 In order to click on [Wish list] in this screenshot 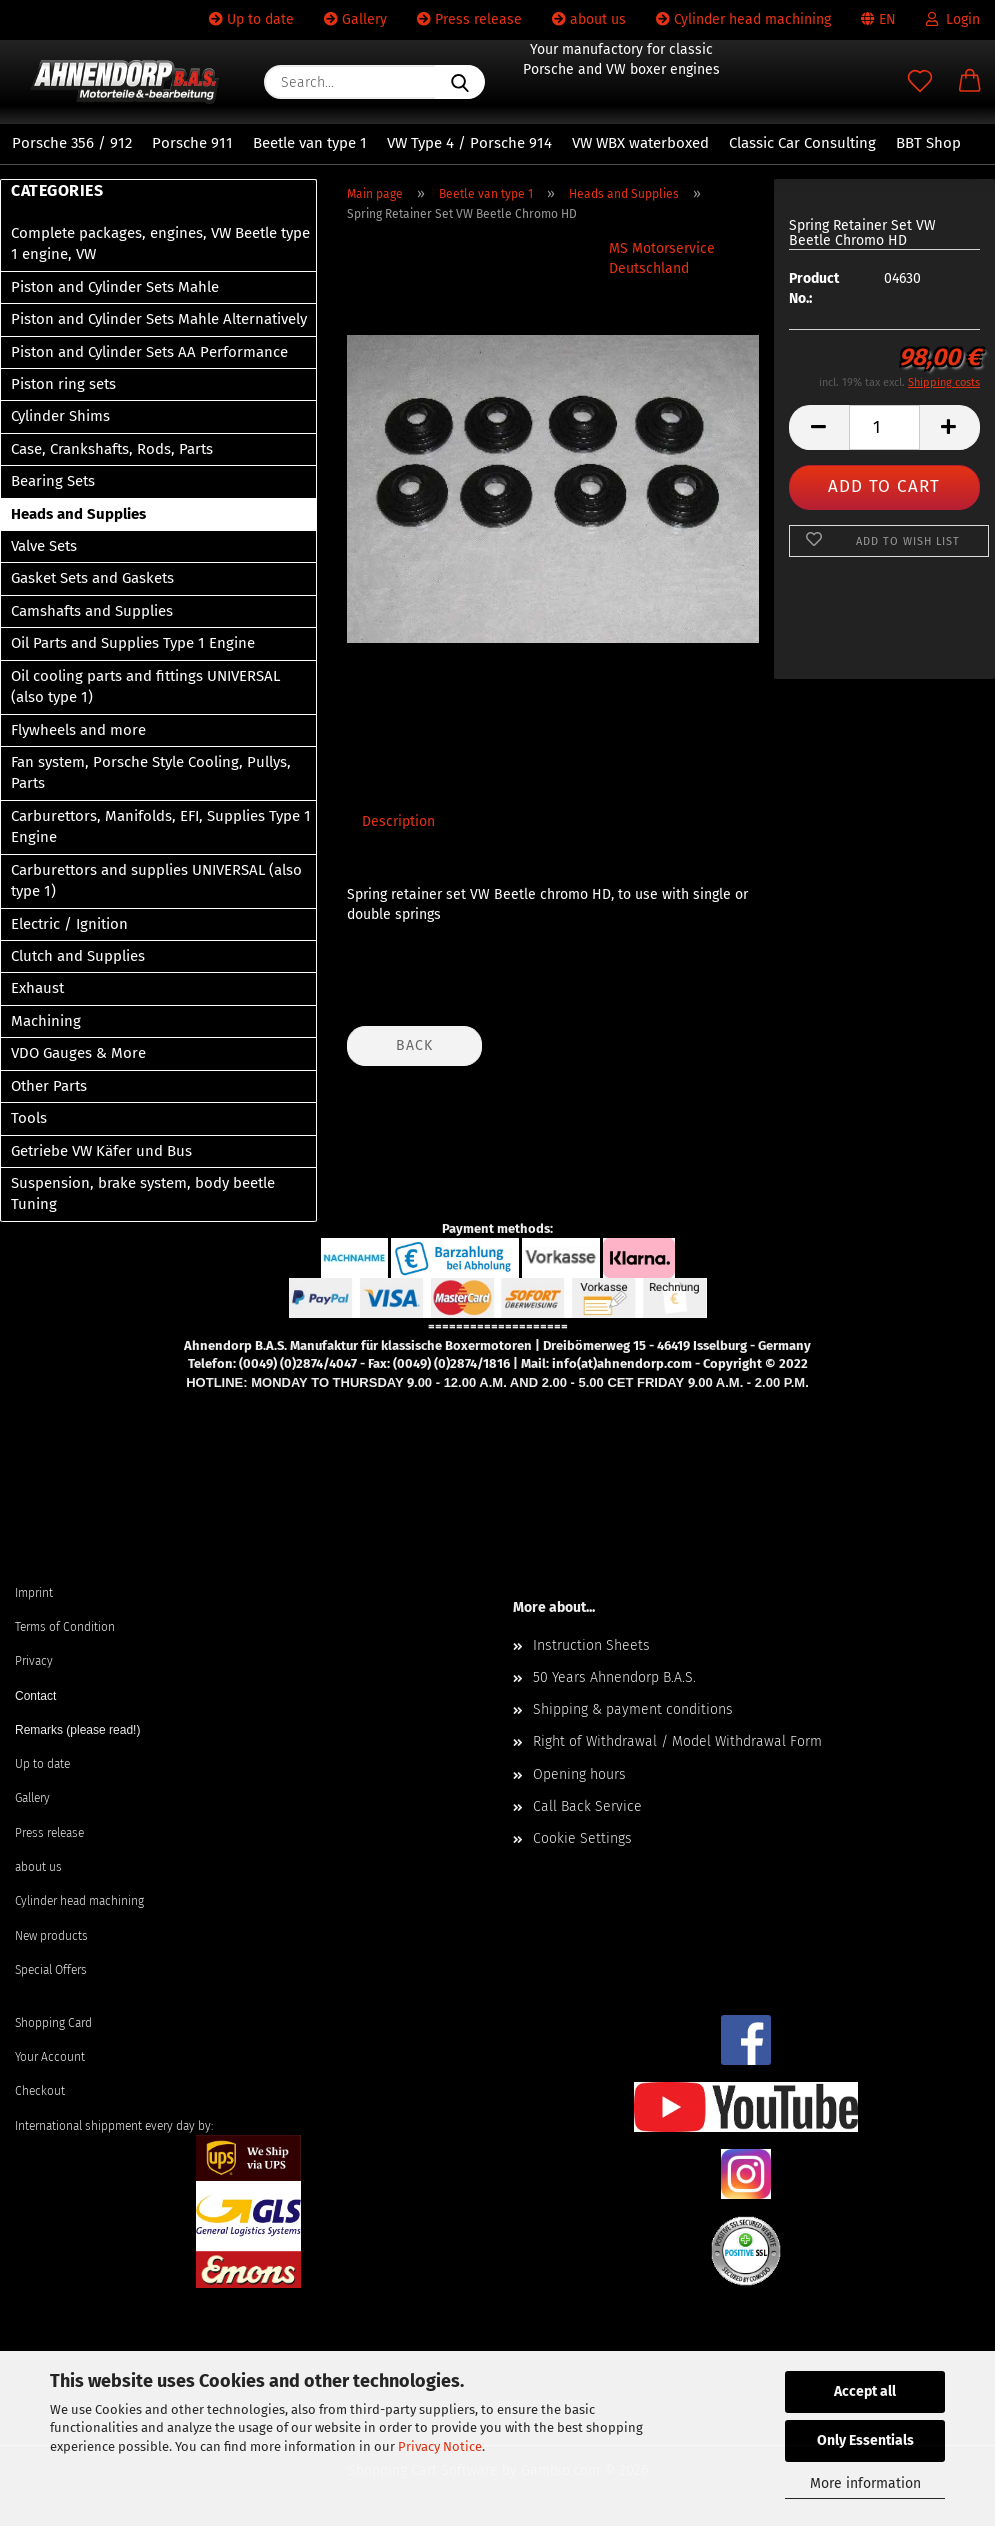, I will do `click(920, 82)`.